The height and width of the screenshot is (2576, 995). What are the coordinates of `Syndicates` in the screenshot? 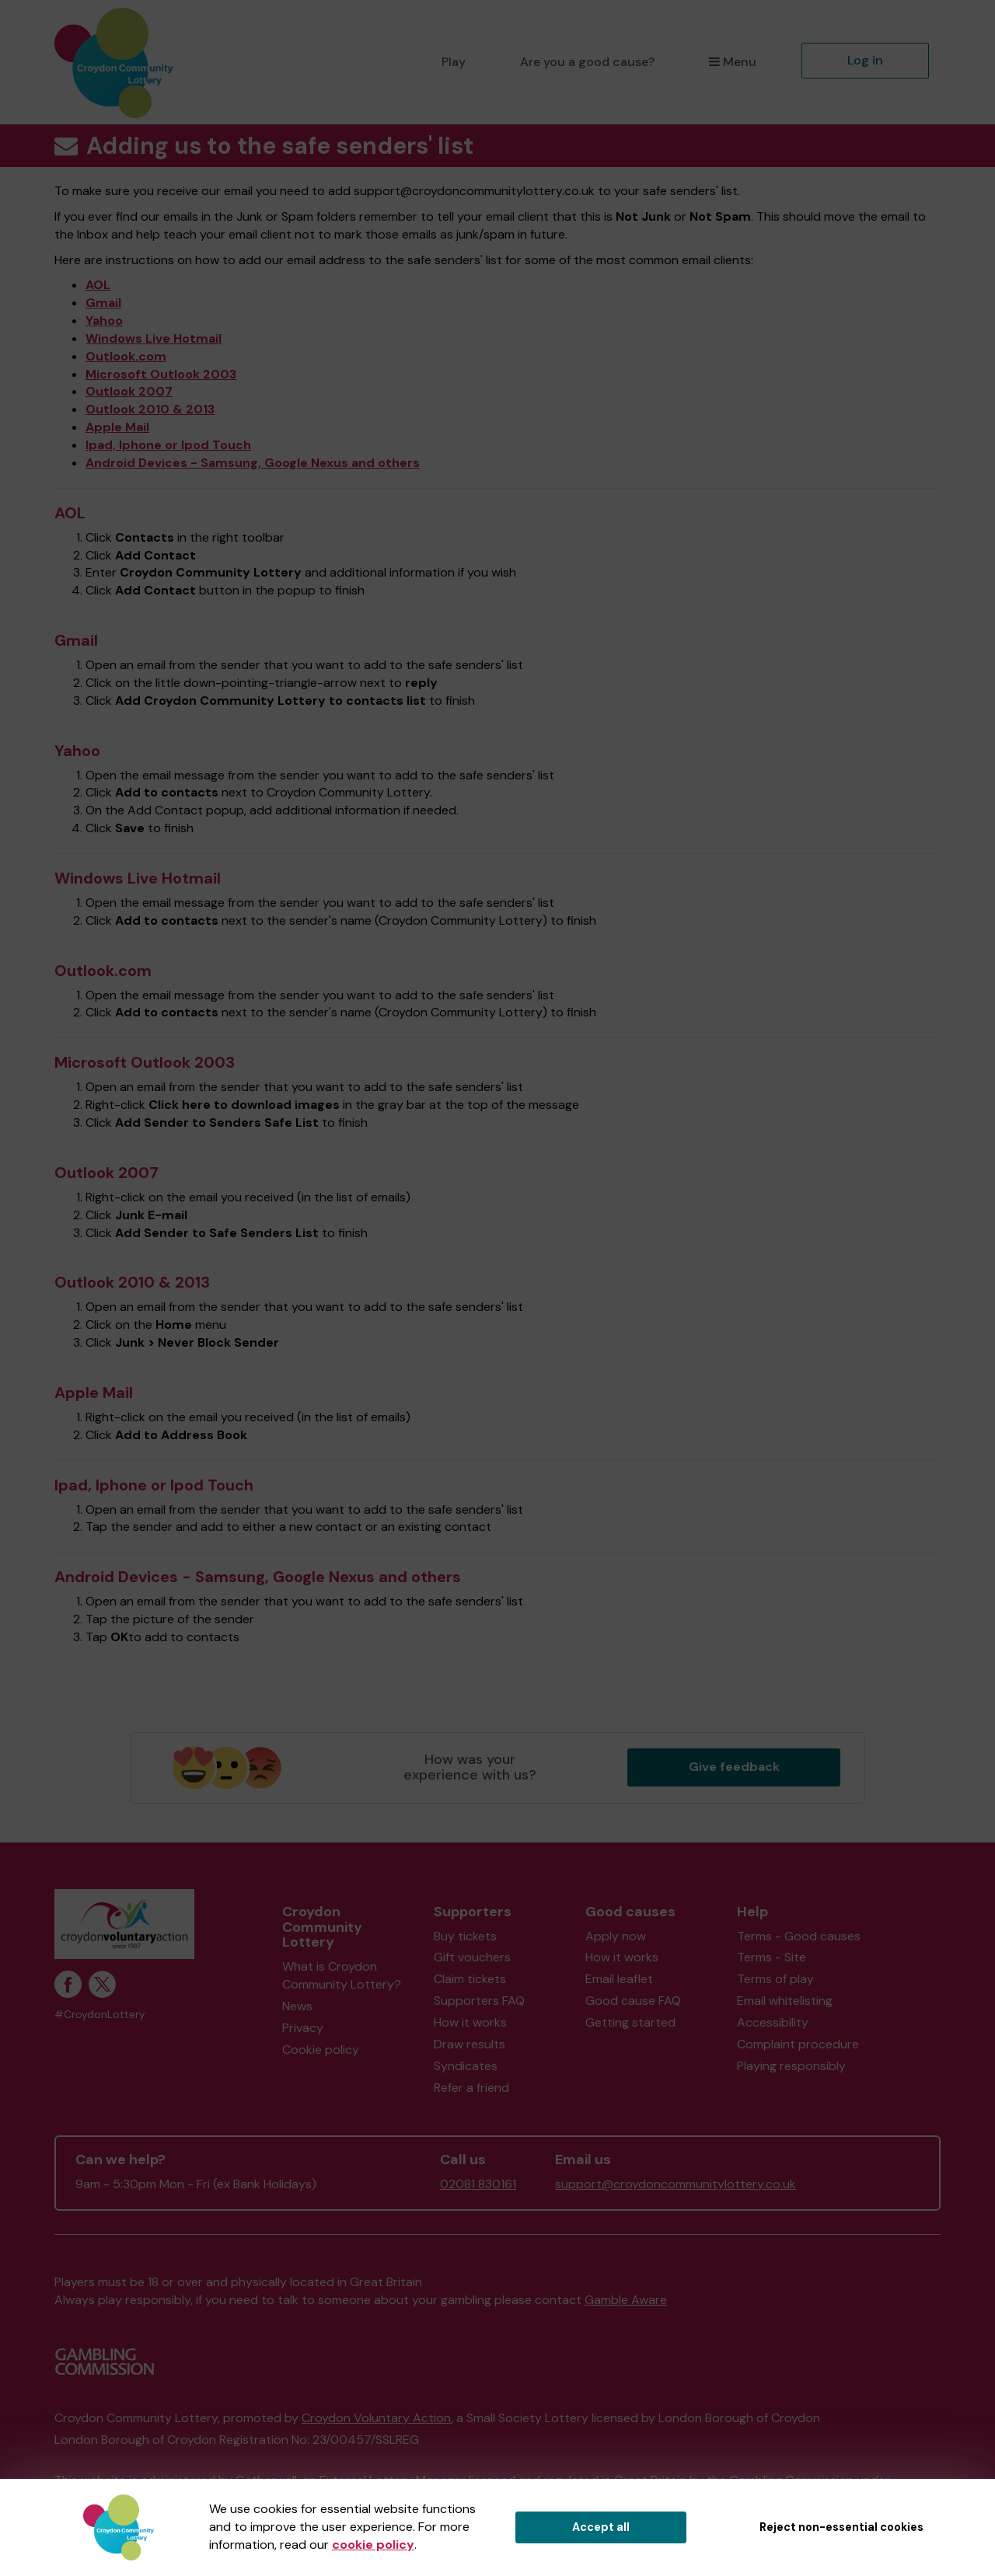 It's located at (466, 2066).